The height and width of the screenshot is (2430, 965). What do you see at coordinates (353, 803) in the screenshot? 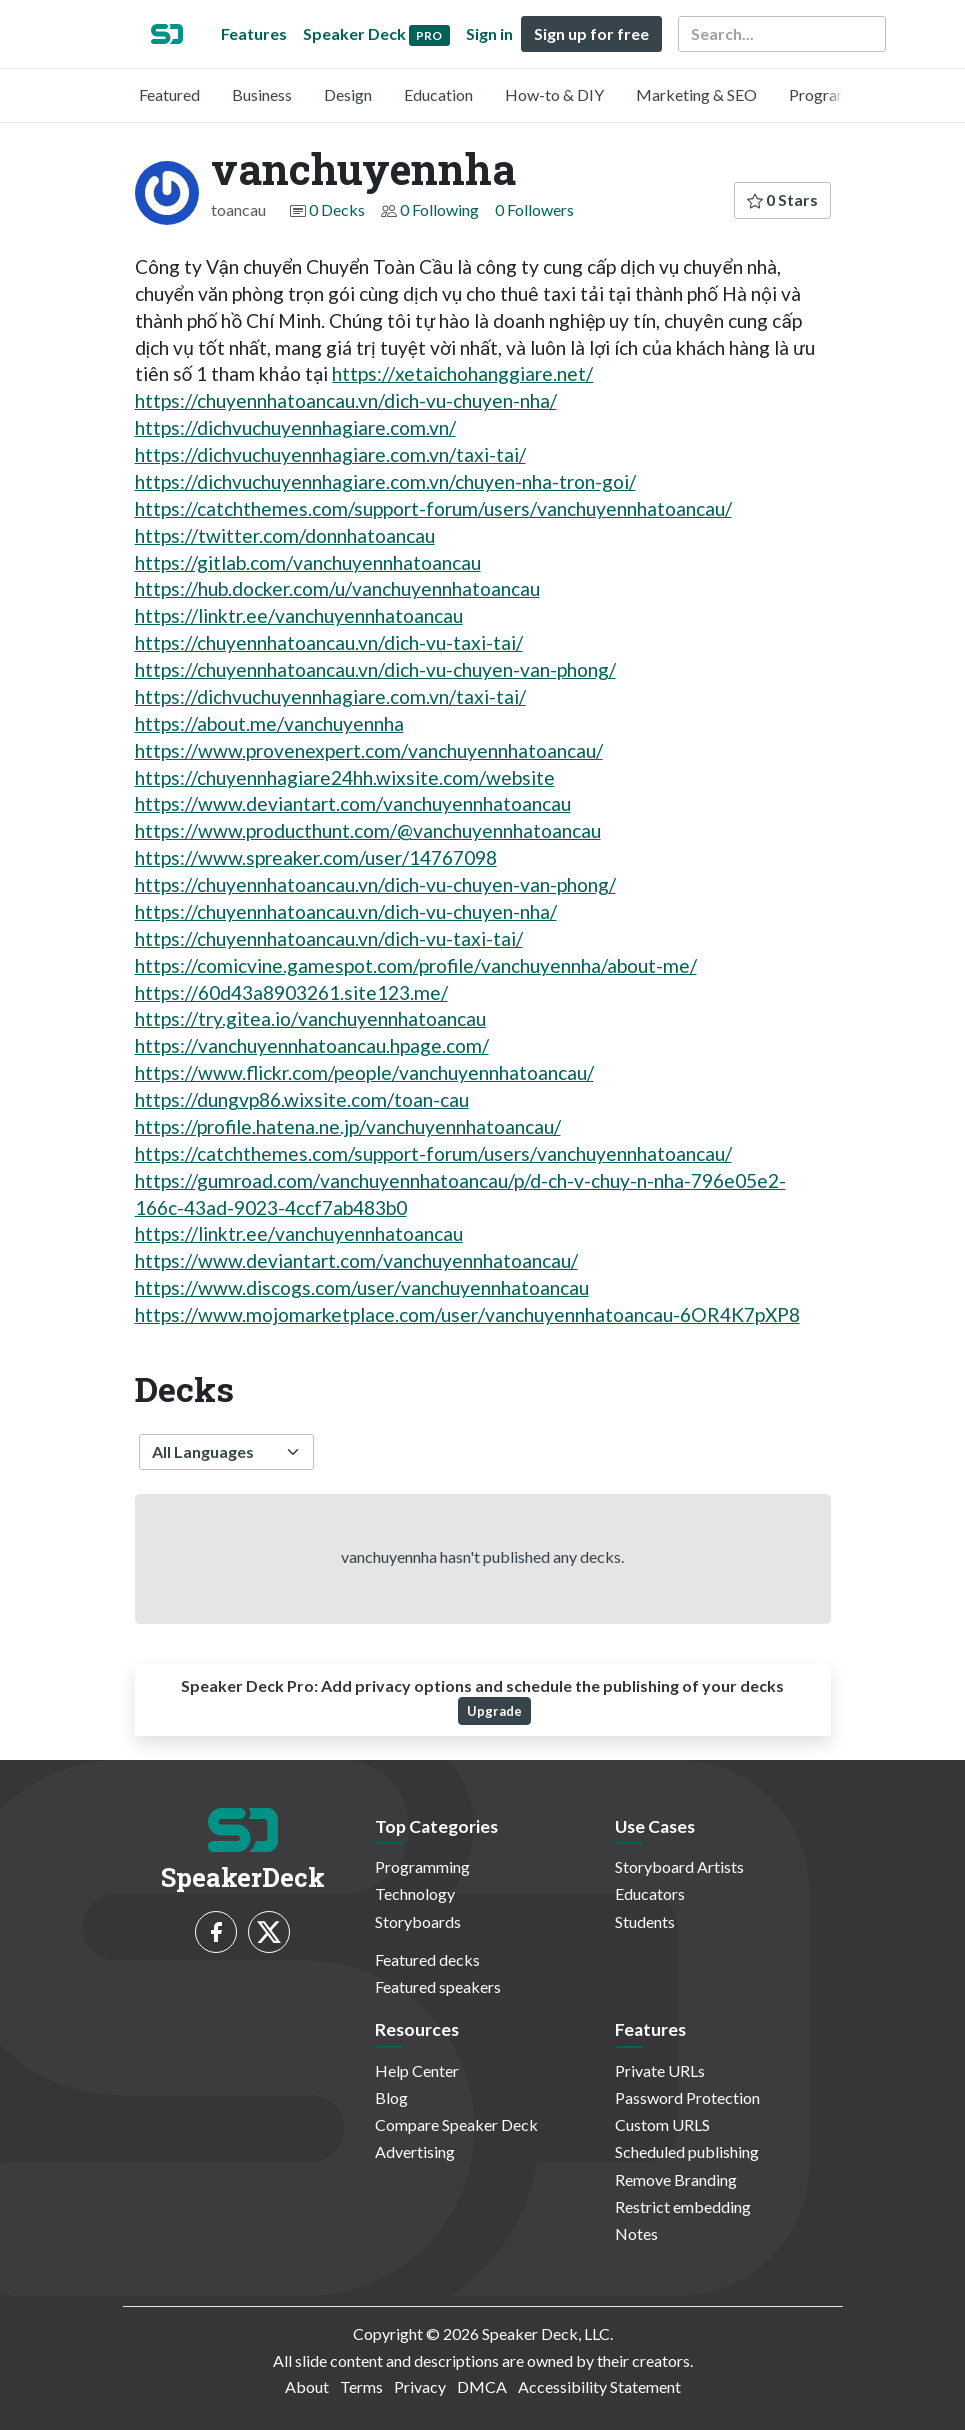
I see `https://www.deviantart.com/vanchuyennhatoancau` at bounding box center [353, 803].